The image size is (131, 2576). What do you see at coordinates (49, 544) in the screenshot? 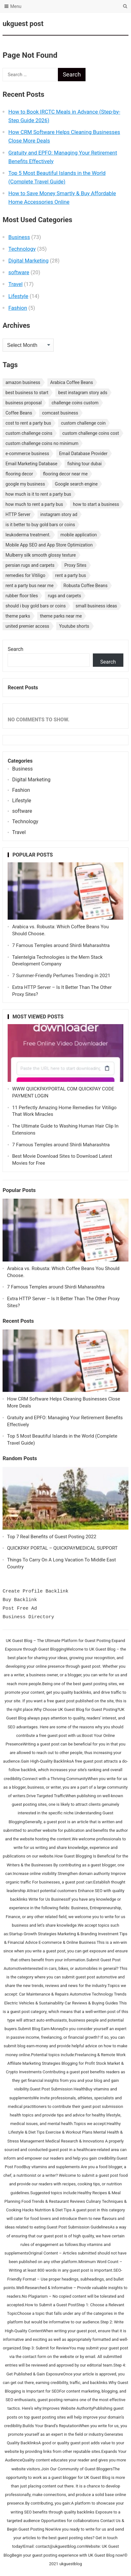
I see `Mobile App SEO and App Store Optimization [Mobile App SEO and App Store Optimization (1 item)]` at bounding box center [49, 544].